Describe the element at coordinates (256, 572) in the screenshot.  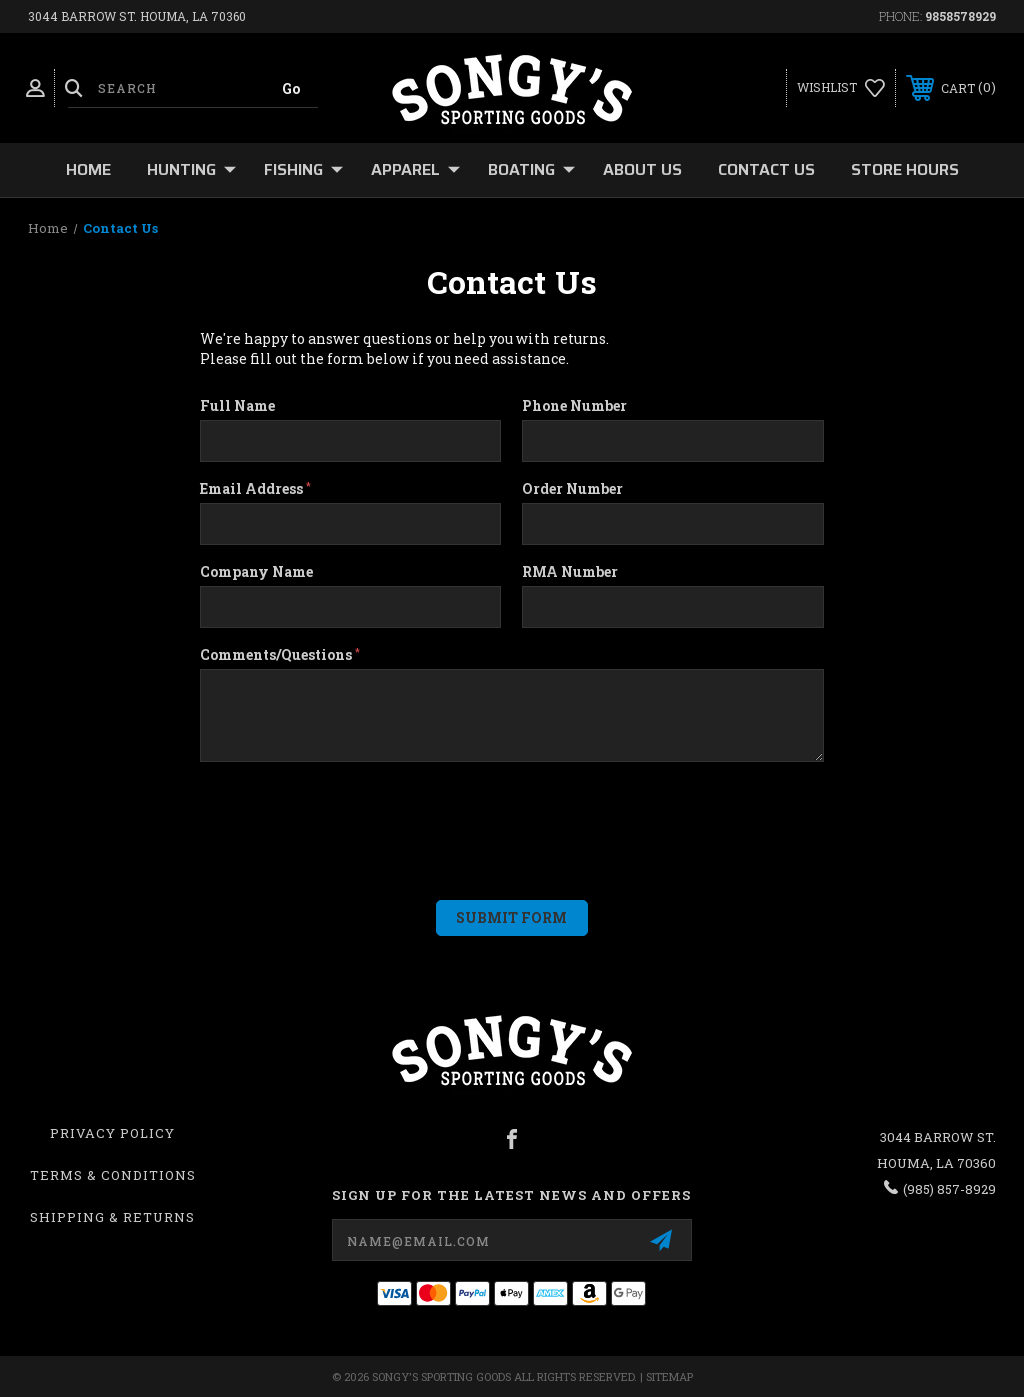
I see `Company Name` at that location.